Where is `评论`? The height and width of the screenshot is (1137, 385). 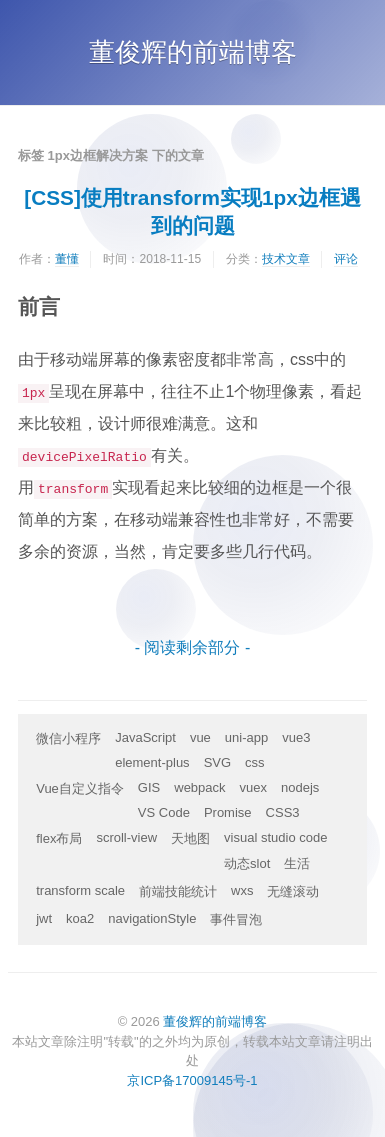
评论 is located at coordinates (346, 259).